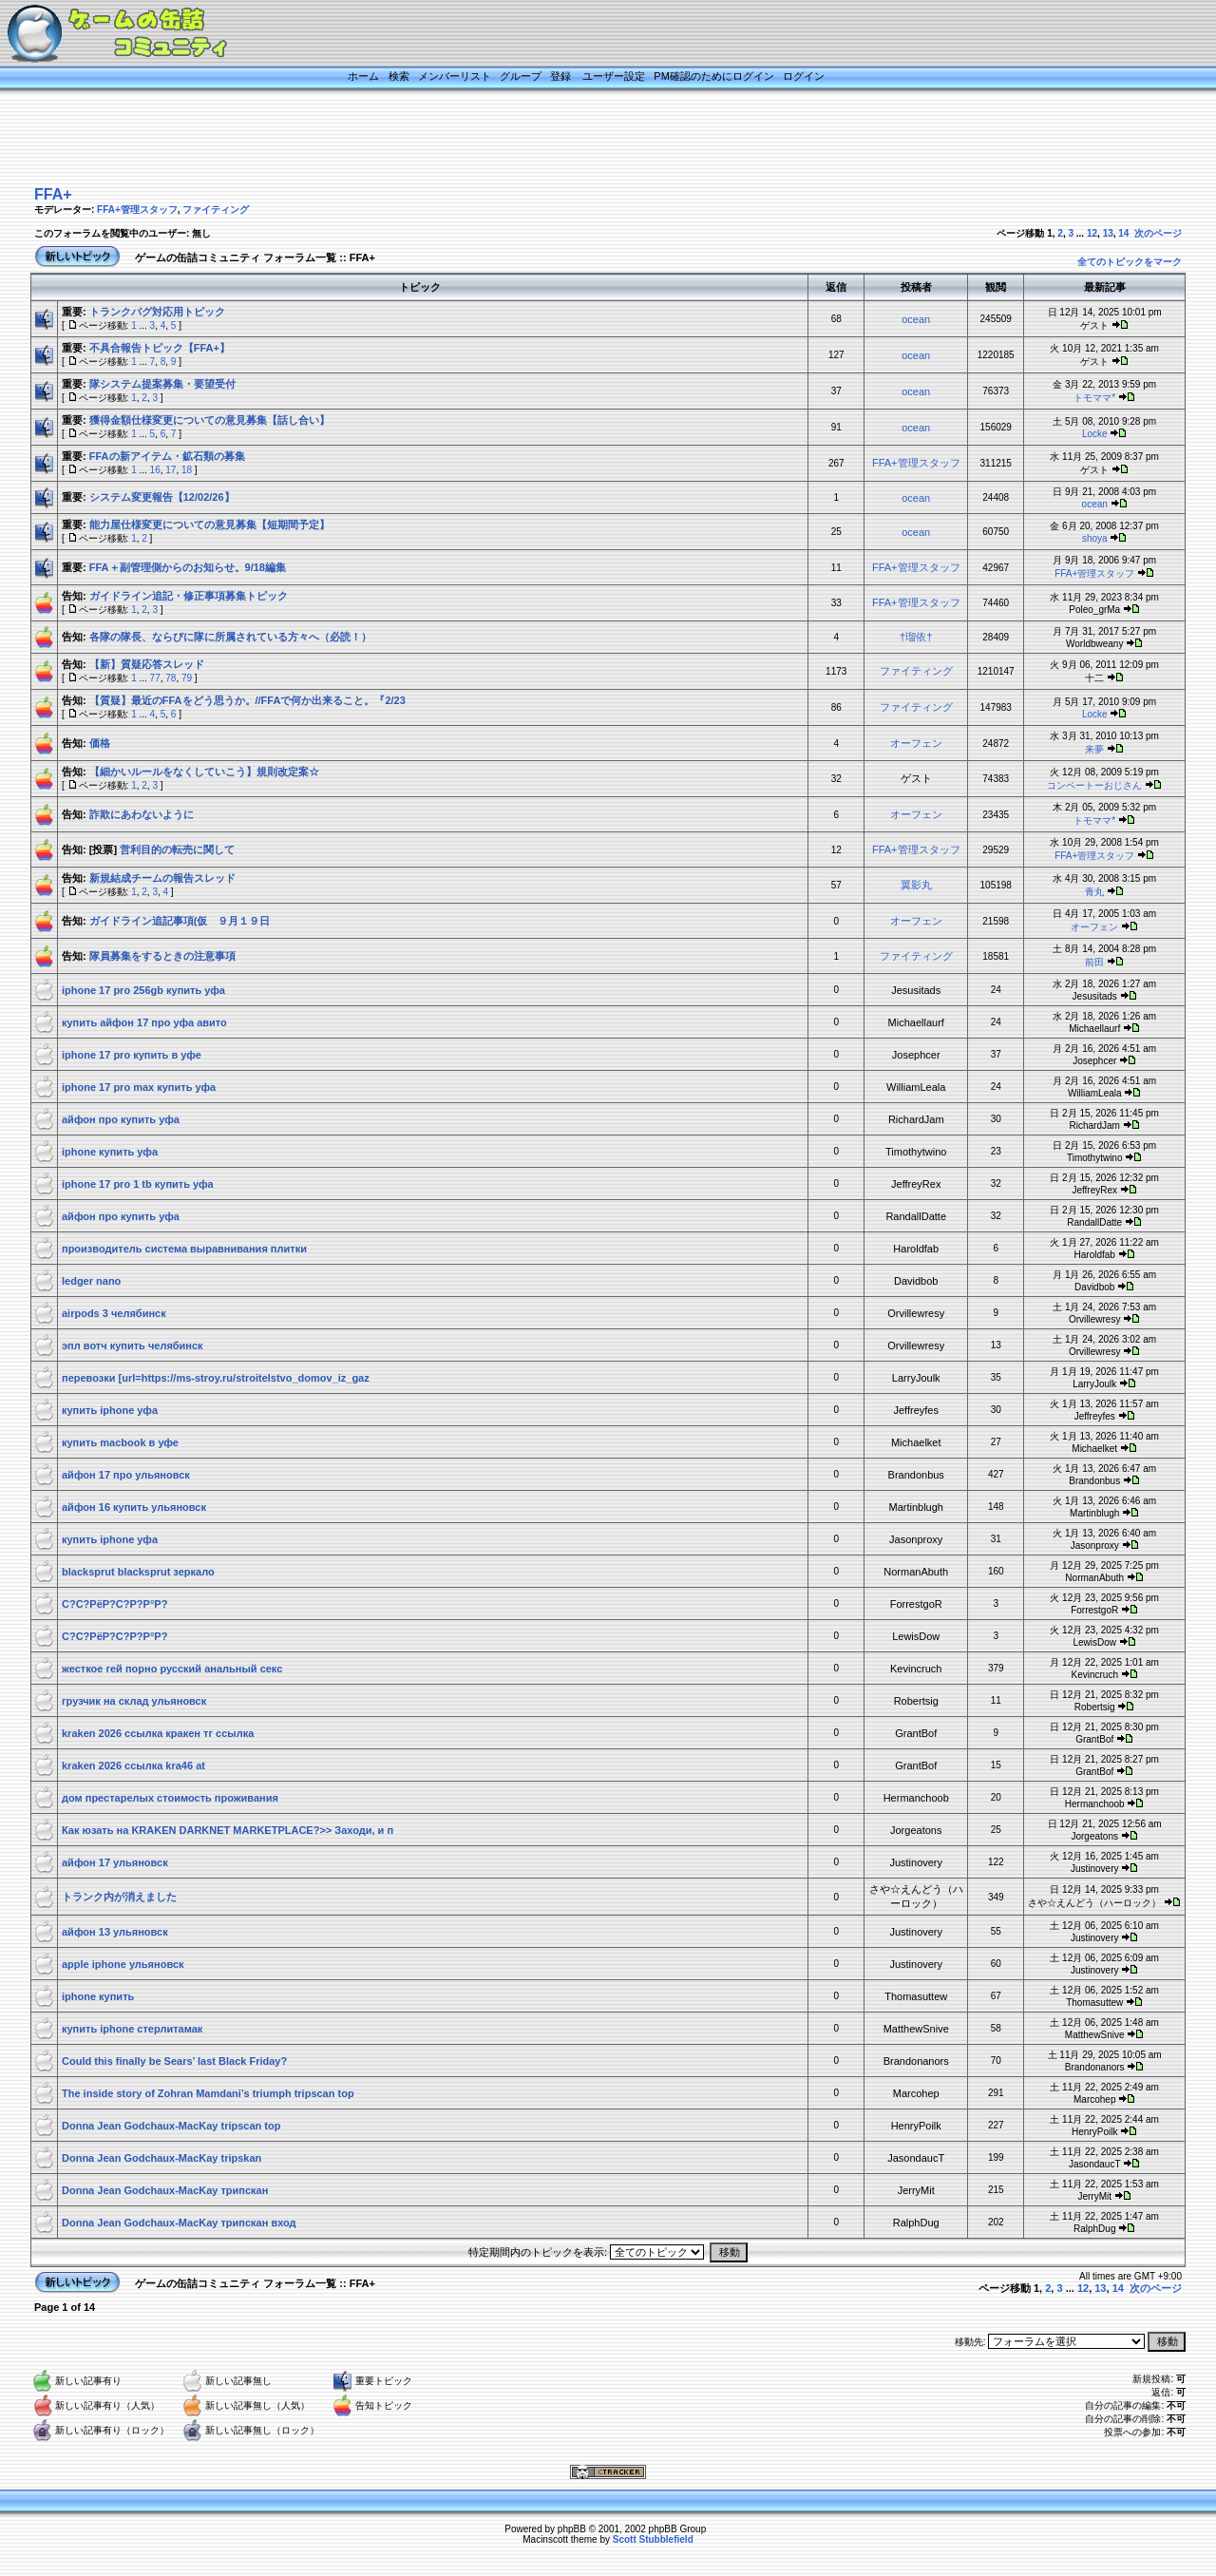 The width and height of the screenshot is (1216, 2576). I want to click on オーフェン, so click(916, 743).